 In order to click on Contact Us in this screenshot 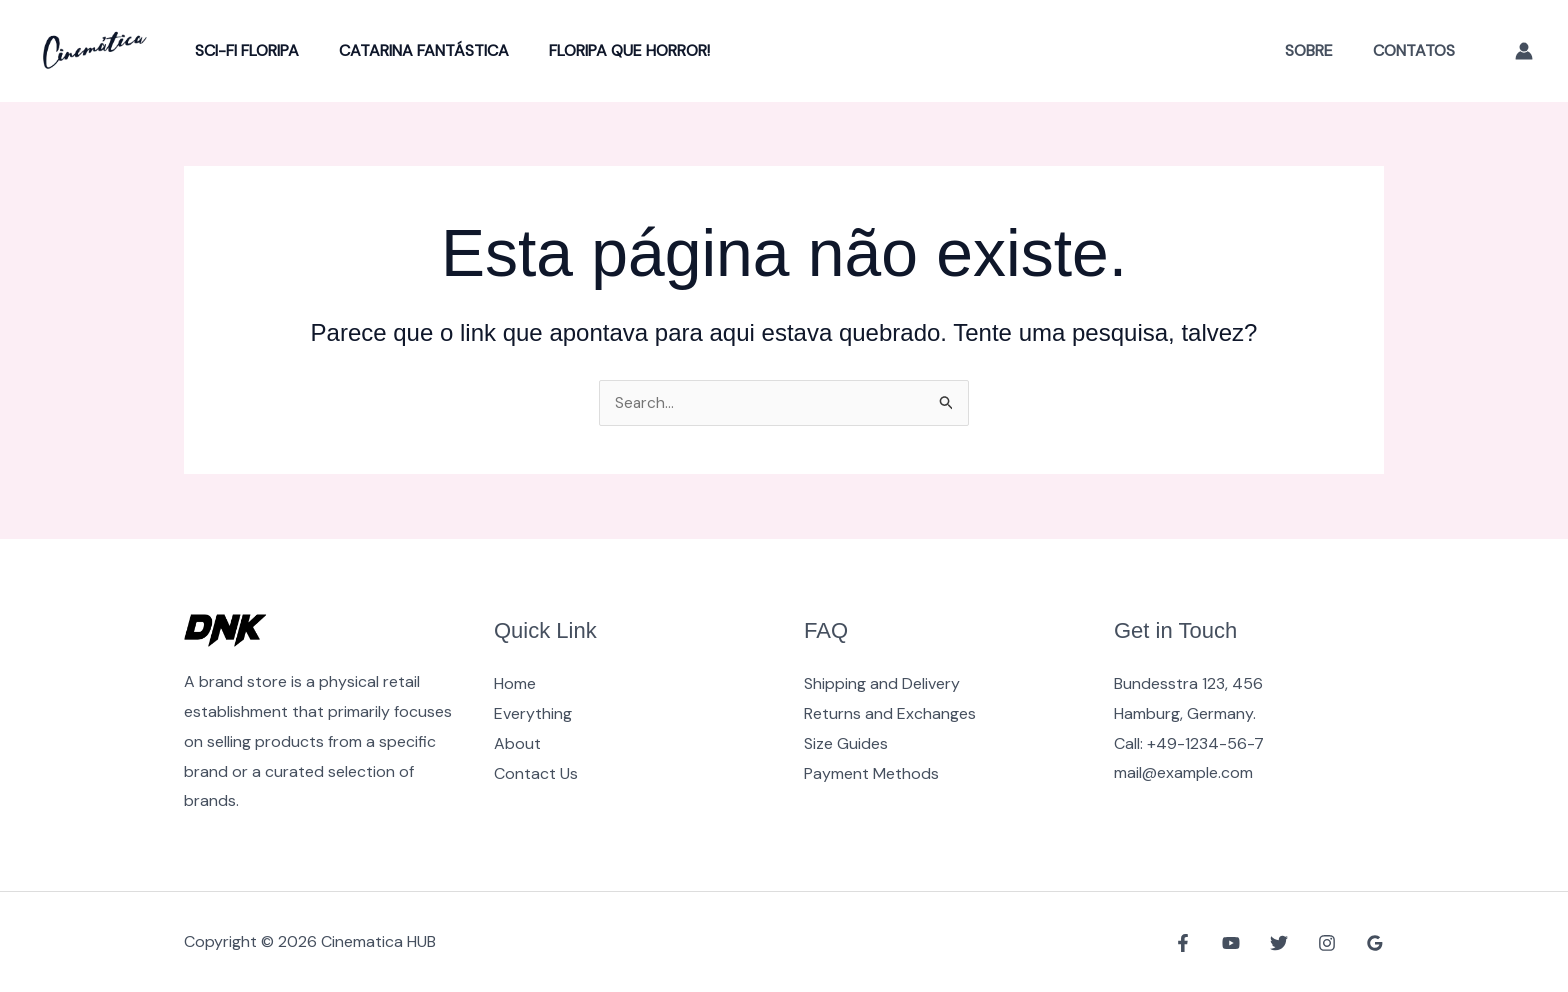, I will do `click(536, 772)`.